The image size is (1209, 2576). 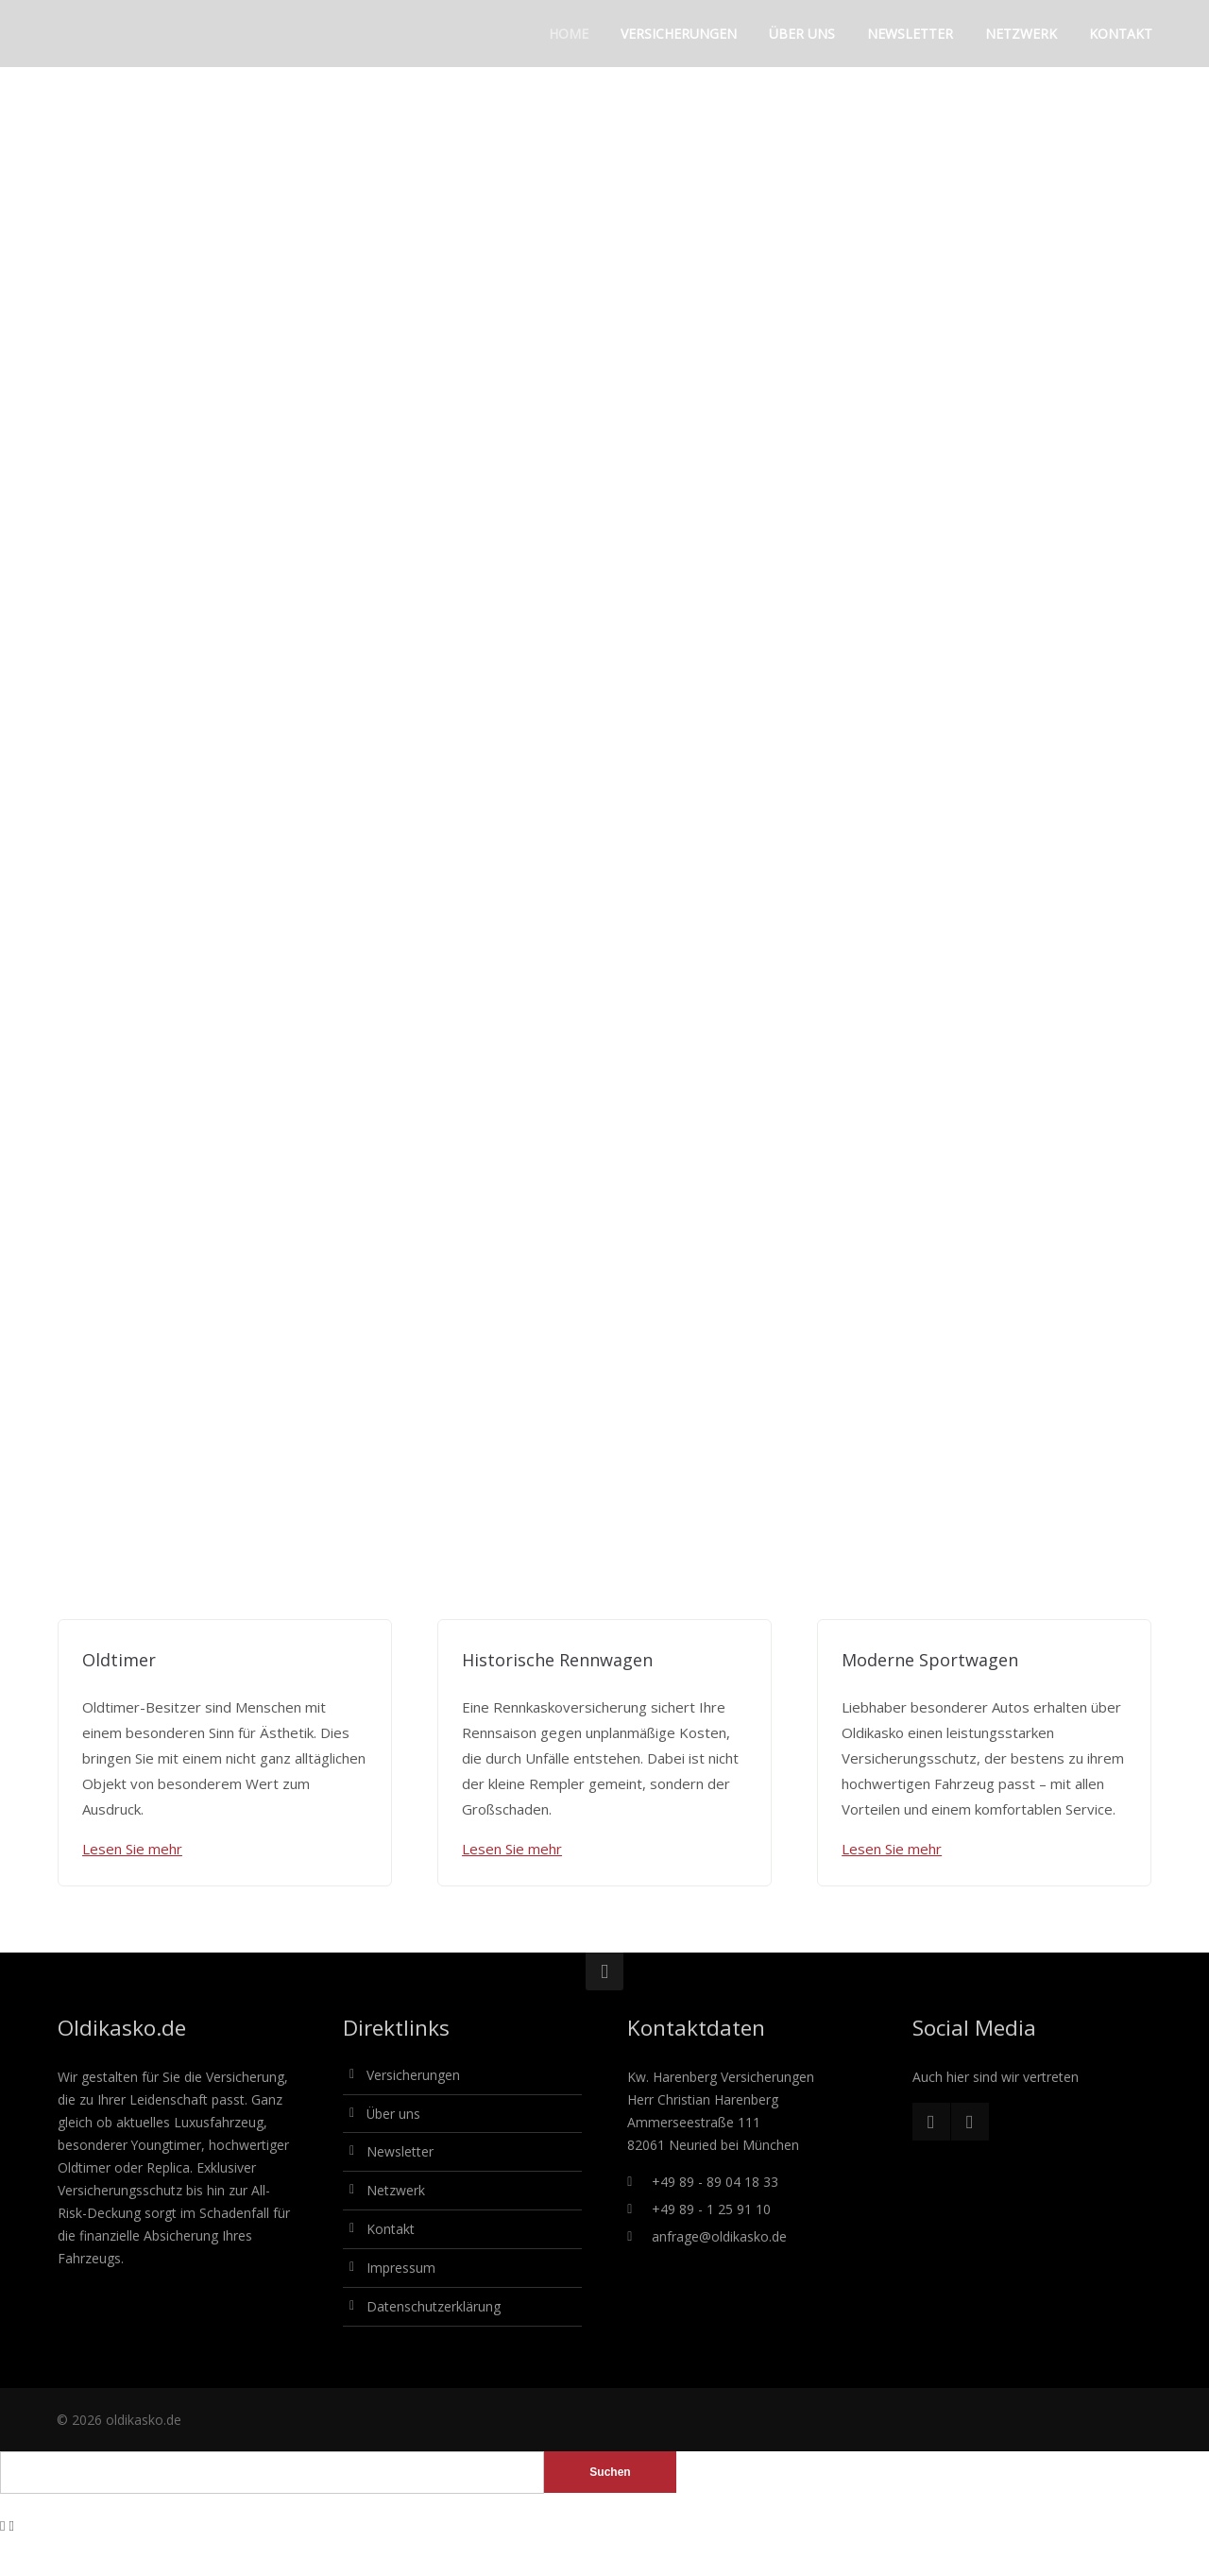 I want to click on Lesen Sie mehr, so click(x=132, y=1848).